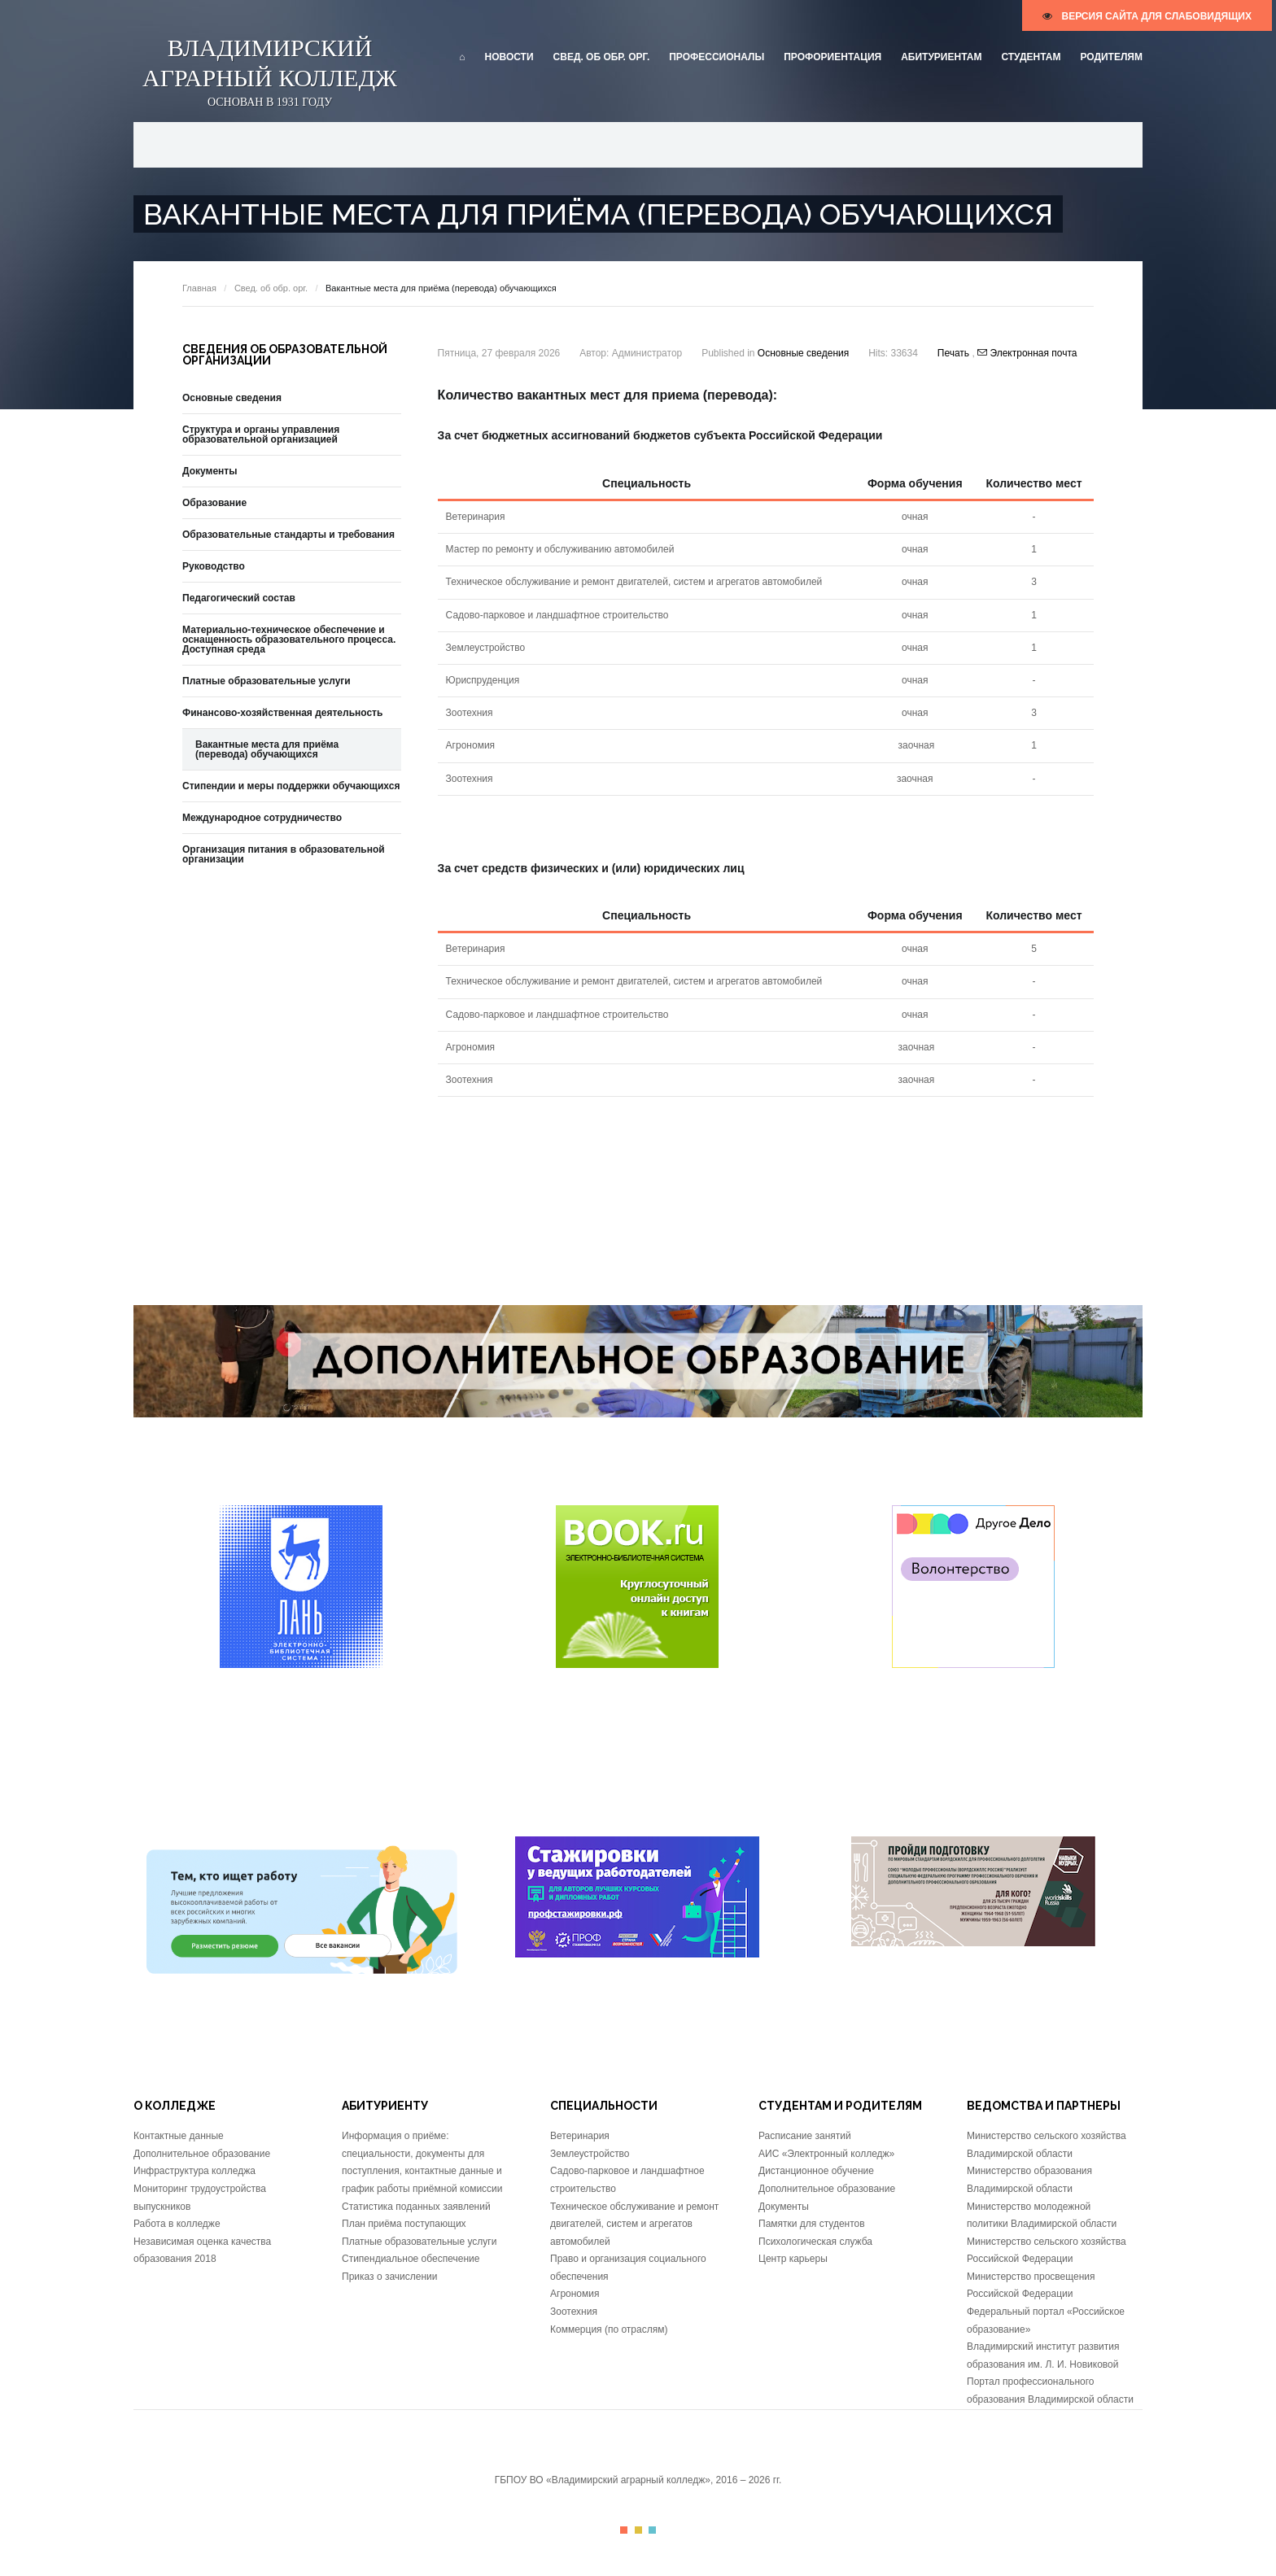 The image size is (1276, 2576). I want to click on Образование, so click(214, 503).